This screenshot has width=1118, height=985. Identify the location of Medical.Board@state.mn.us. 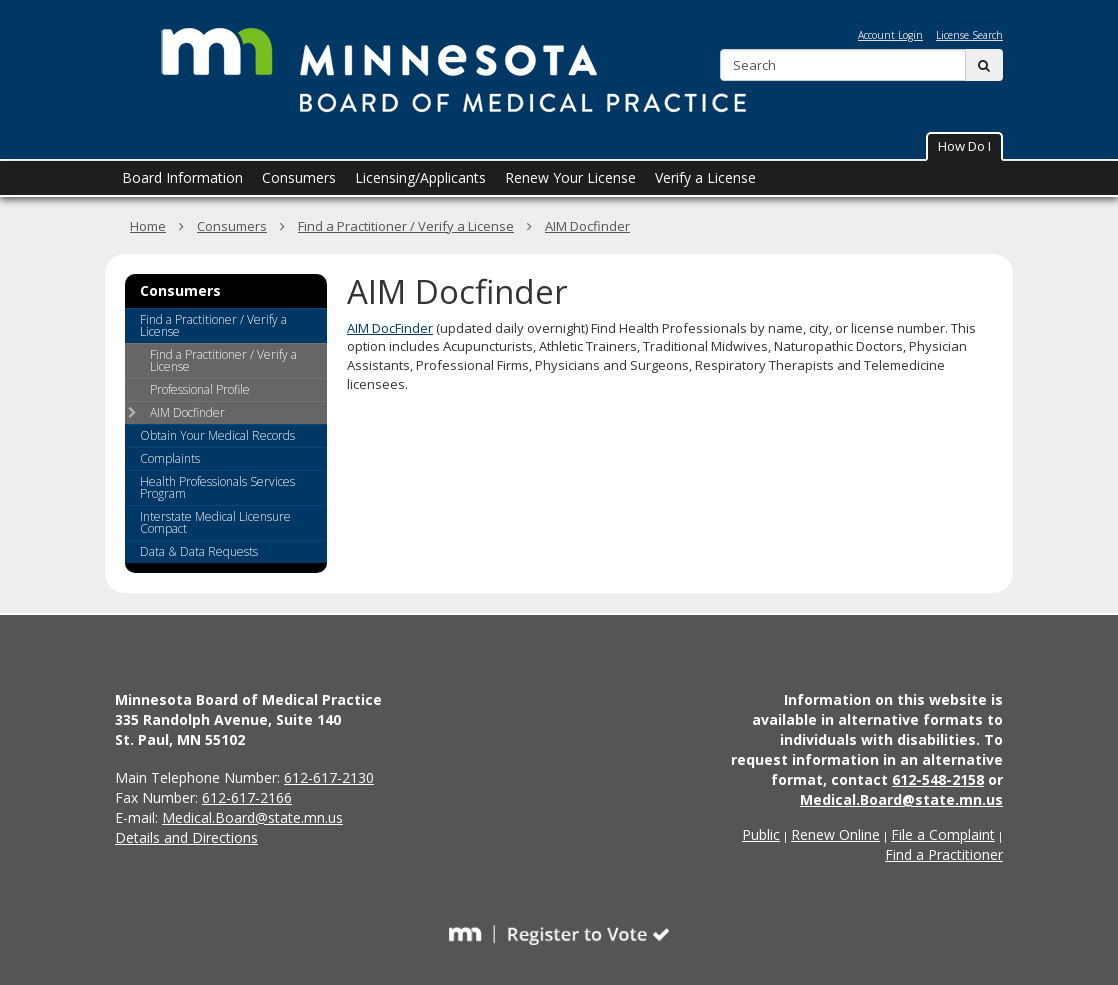
(252, 817).